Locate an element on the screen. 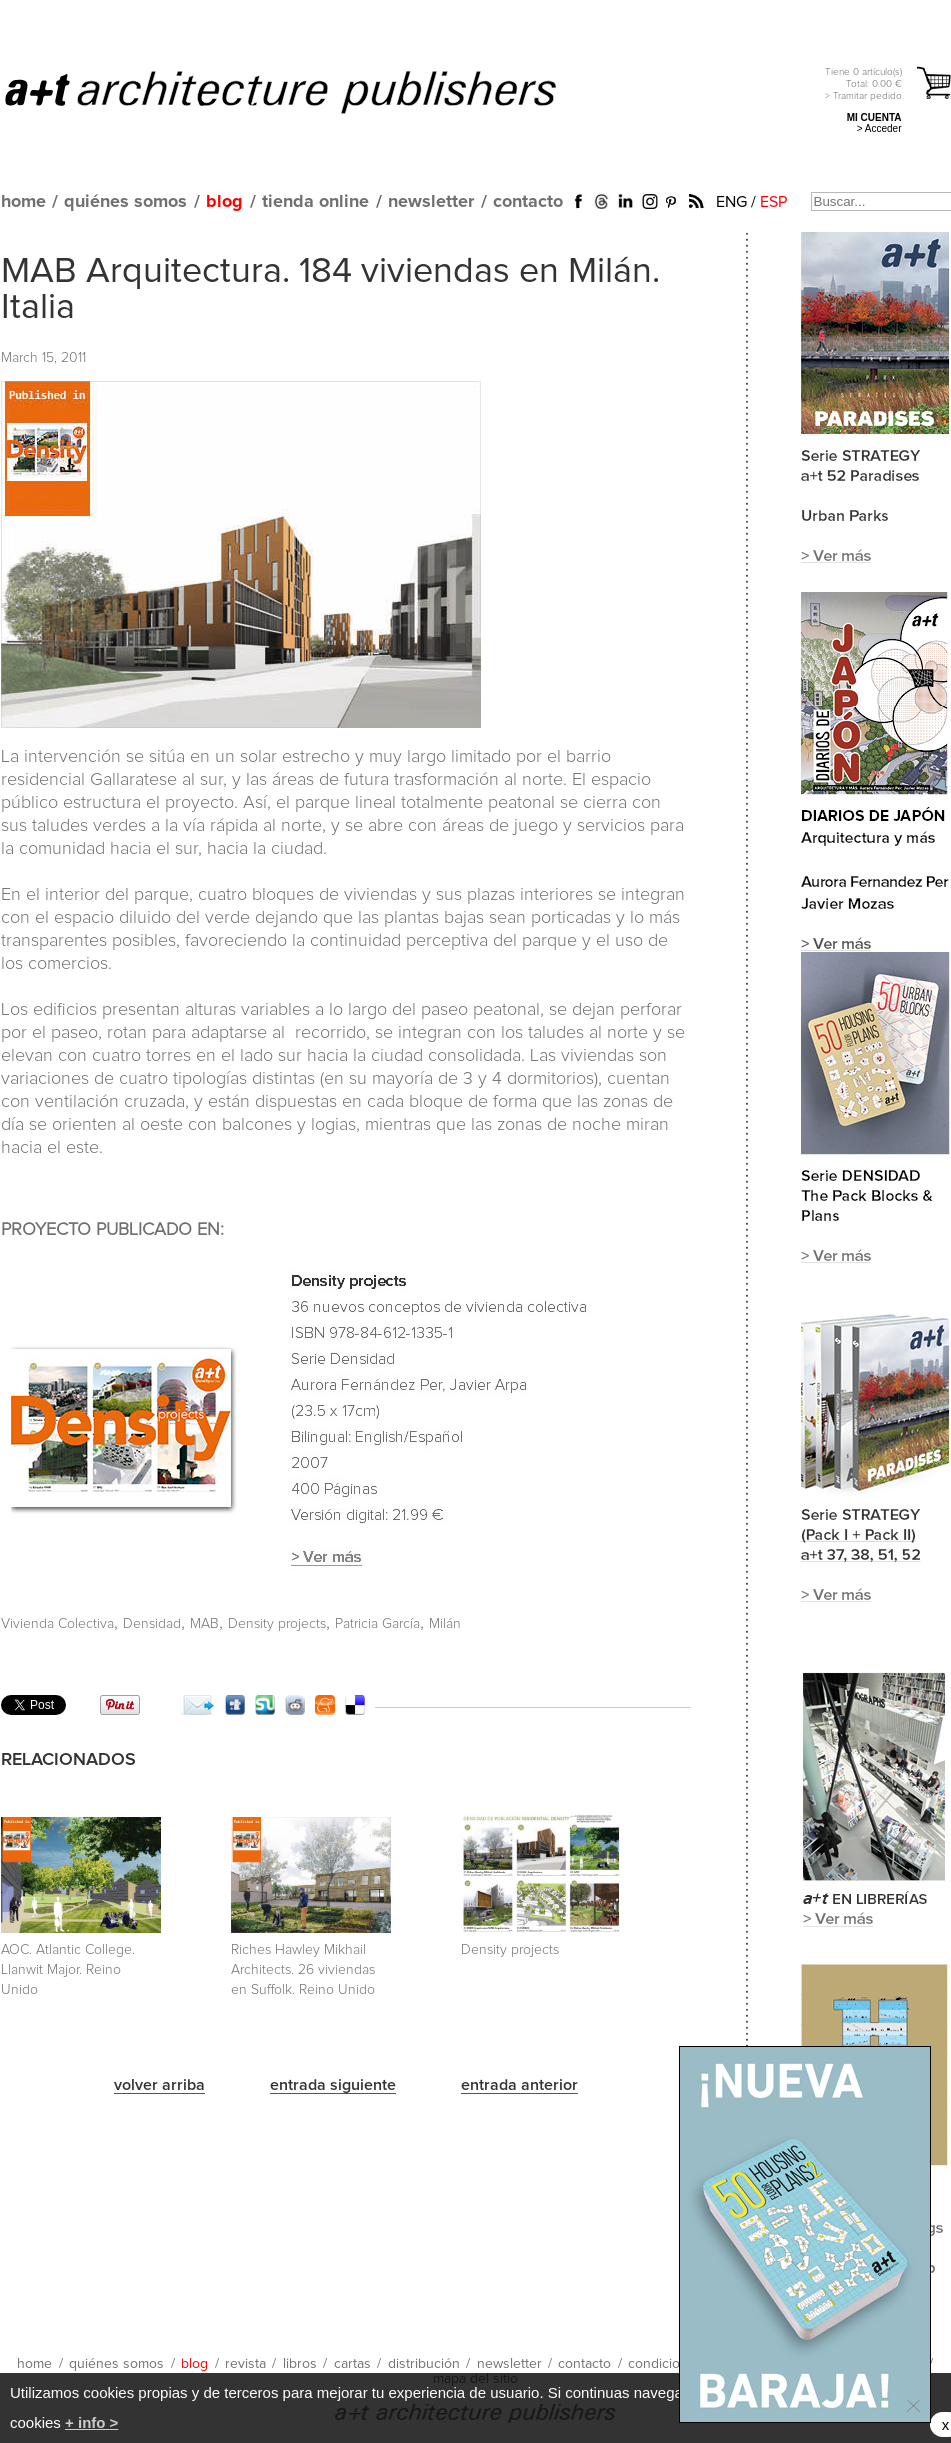  Density projects is located at coordinates (277, 1624).